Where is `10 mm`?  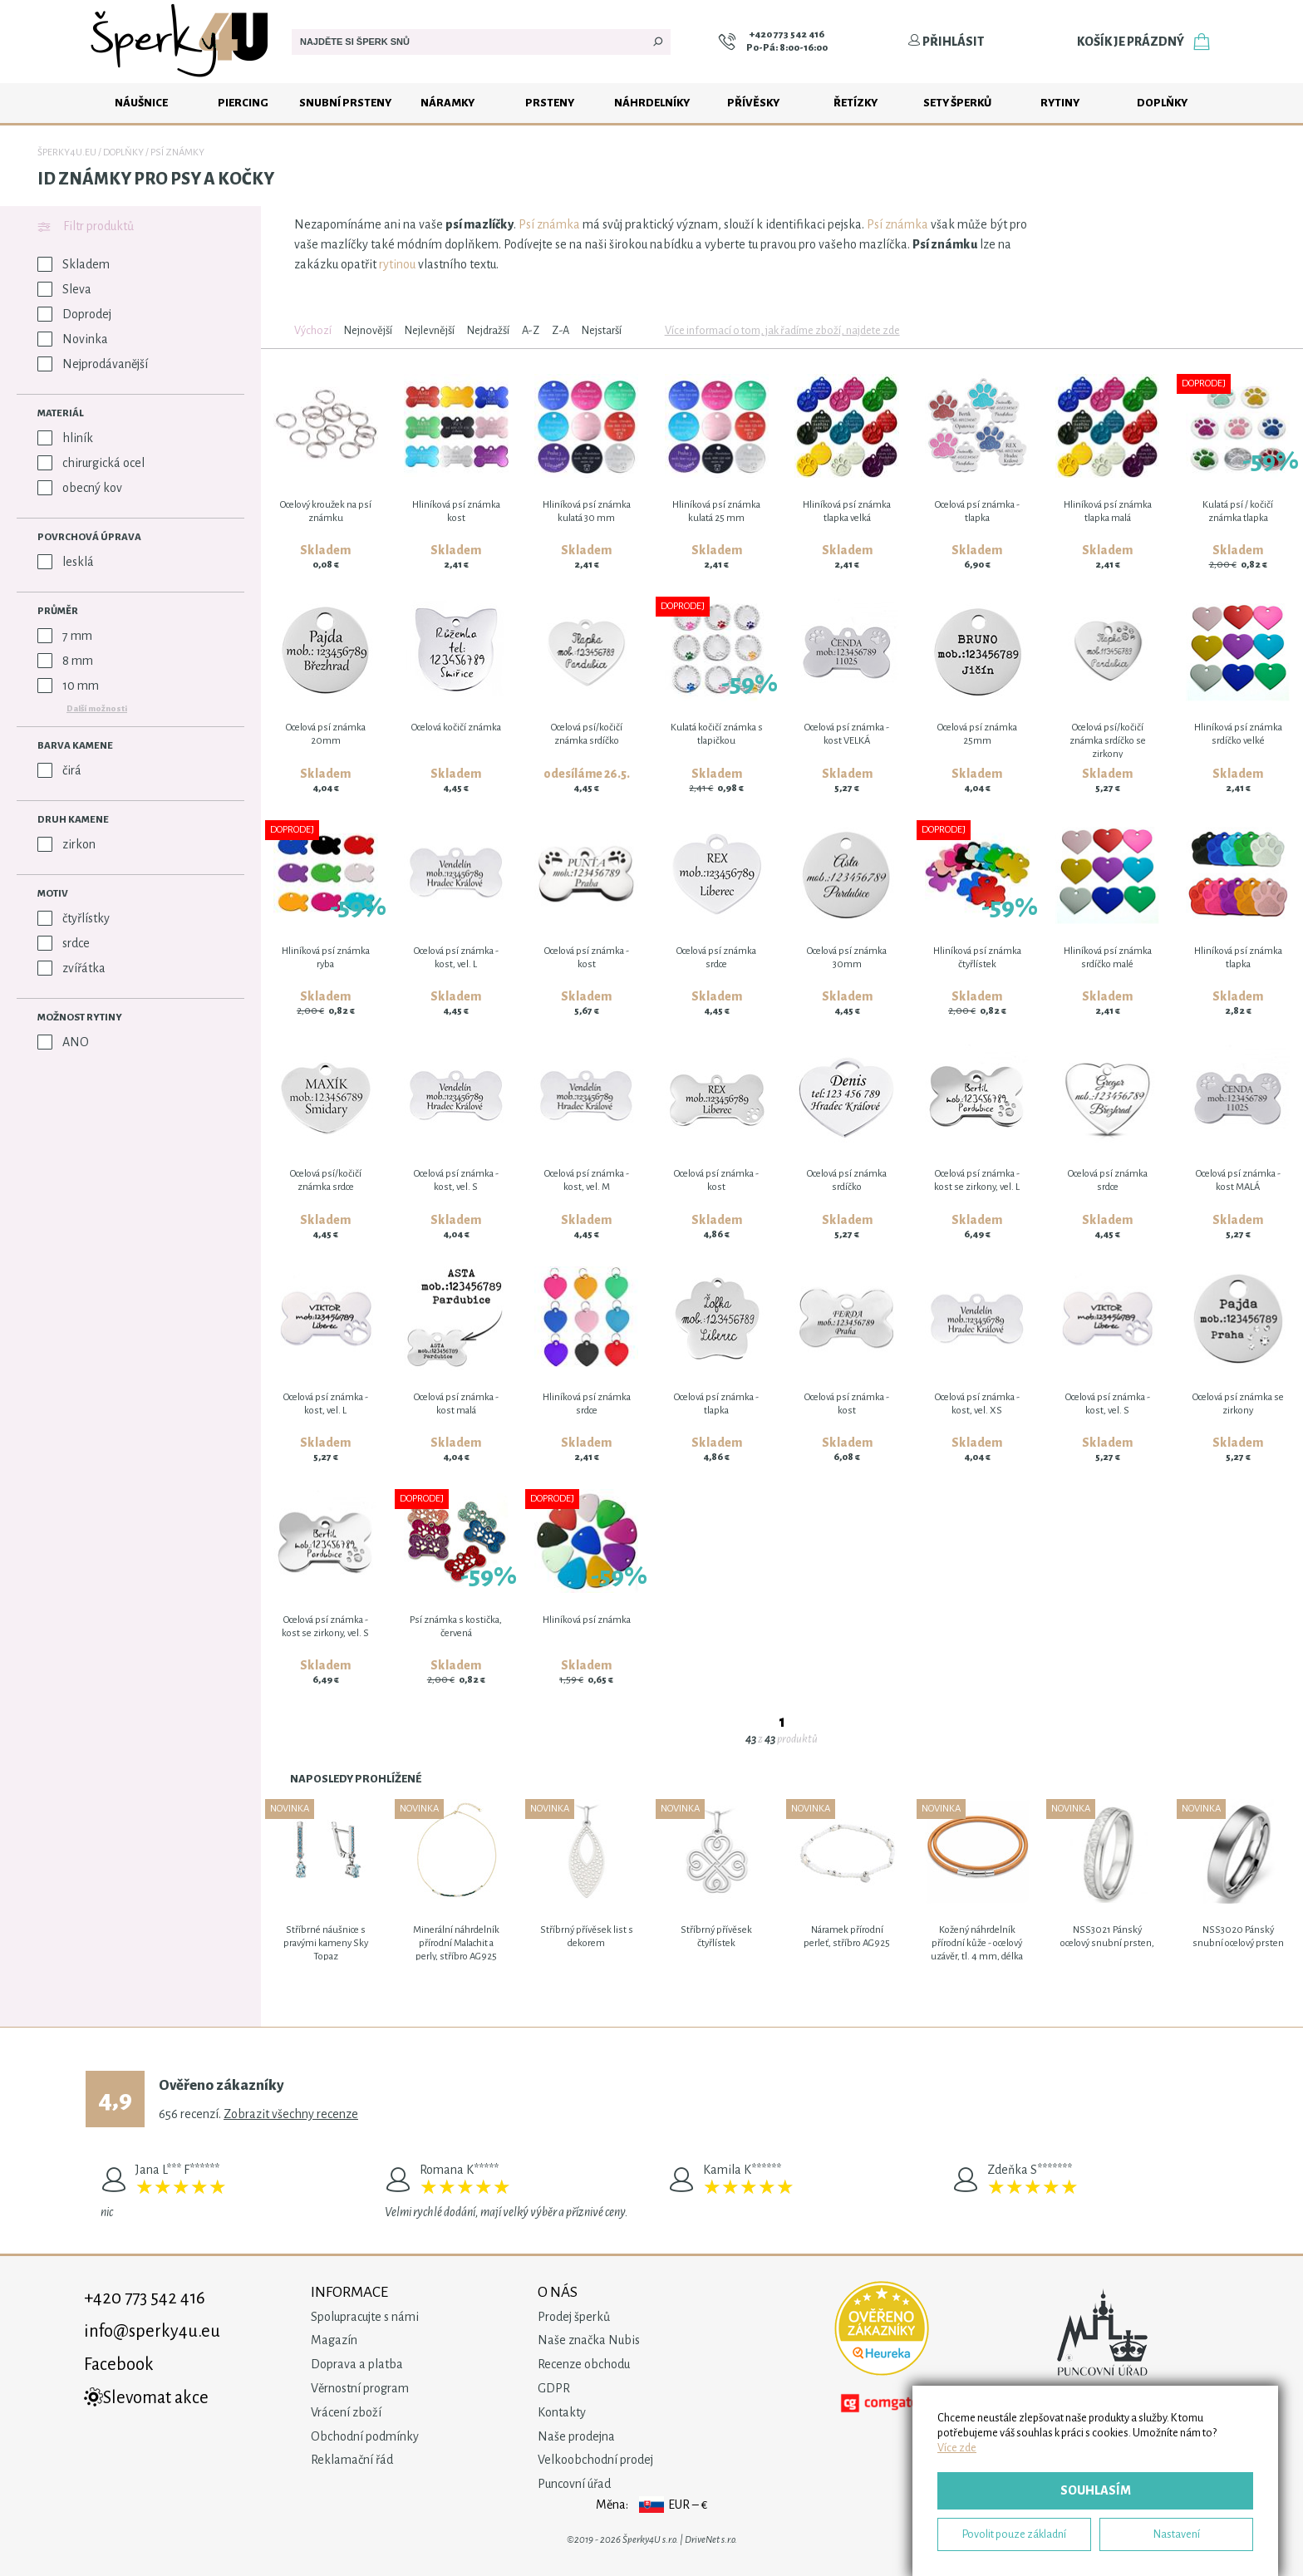 10 mm is located at coordinates (68, 685).